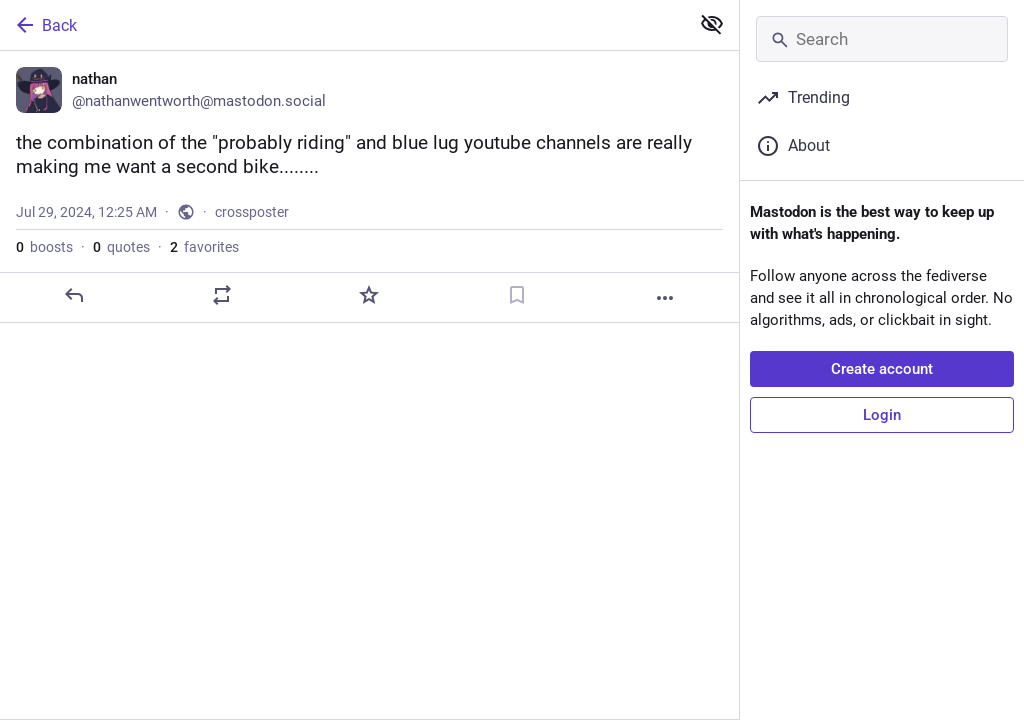 Image resolution: width=1024 pixels, height=720 pixels. Describe the element at coordinates (44, 247) in the screenshot. I see `boosts` at that location.